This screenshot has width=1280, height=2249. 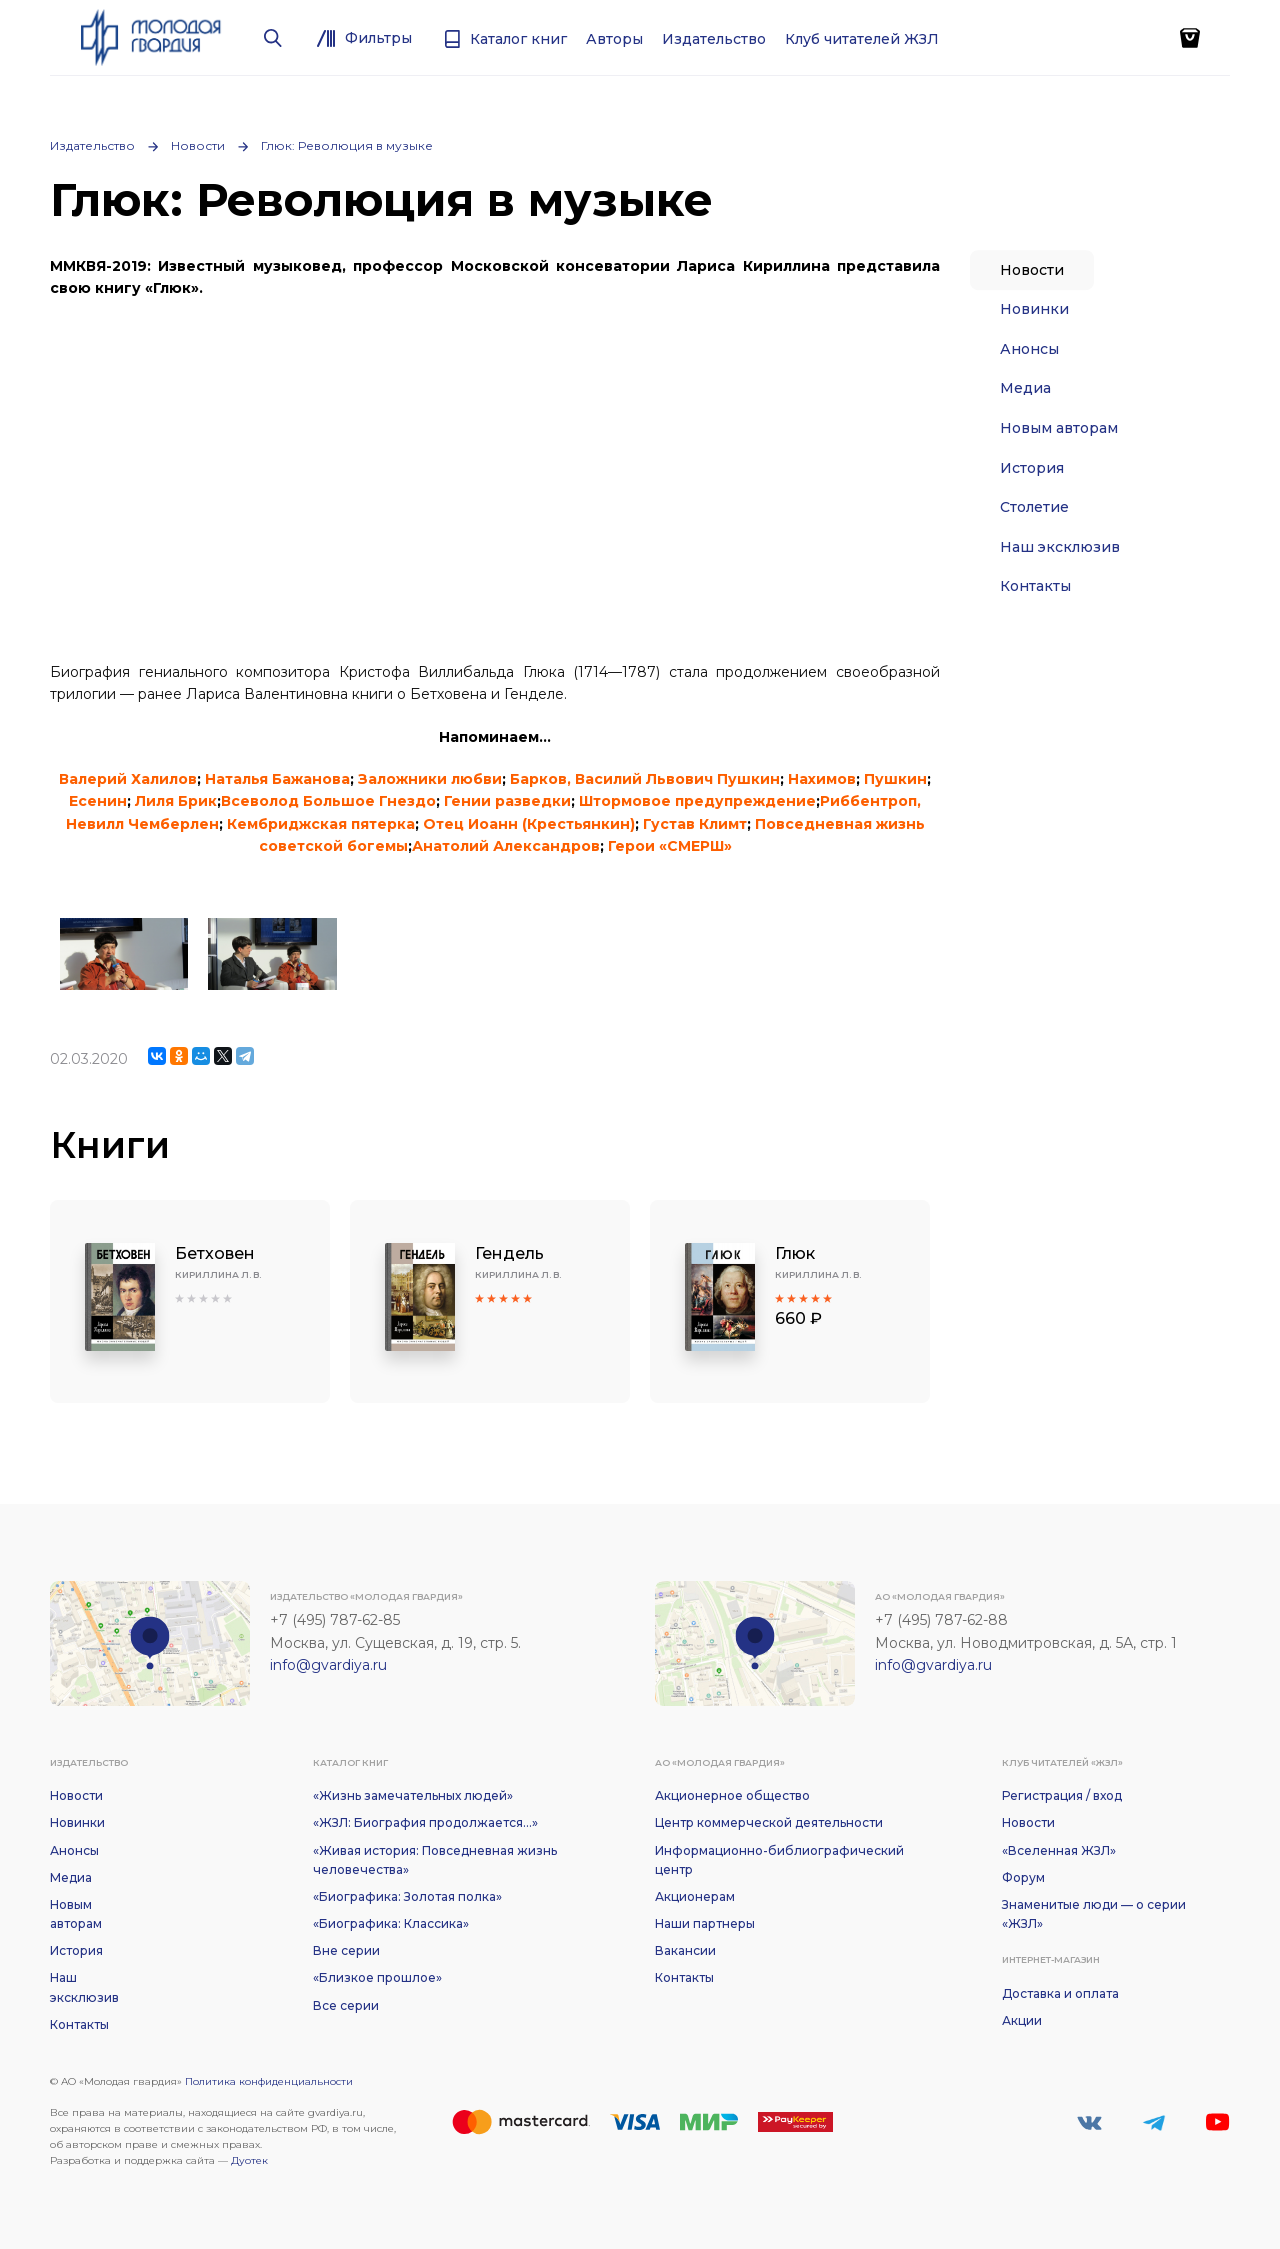 I want to click on «Живая история: Повседневная жизнь человечества», so click(x=435, y=1860).